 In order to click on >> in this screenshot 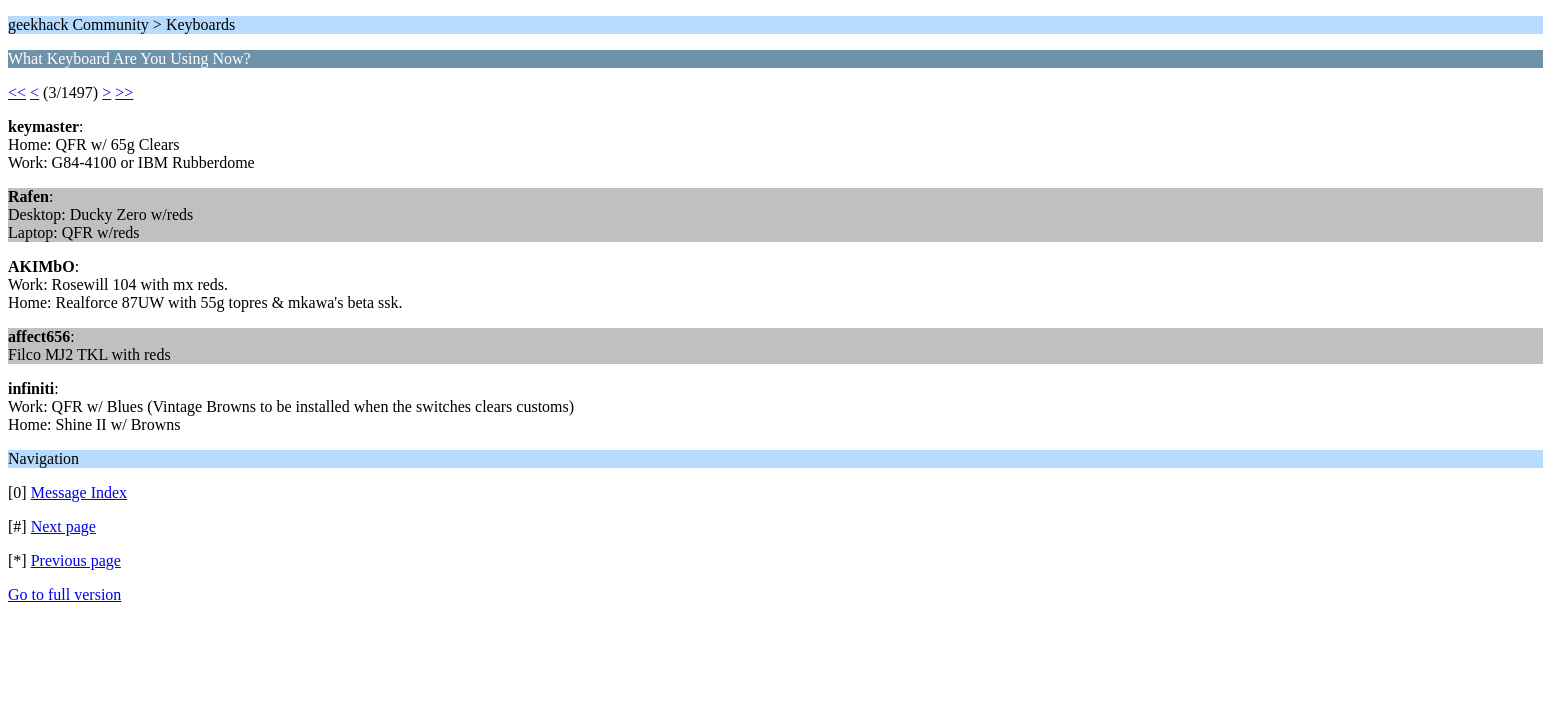, I will do `click(124, 92)`.